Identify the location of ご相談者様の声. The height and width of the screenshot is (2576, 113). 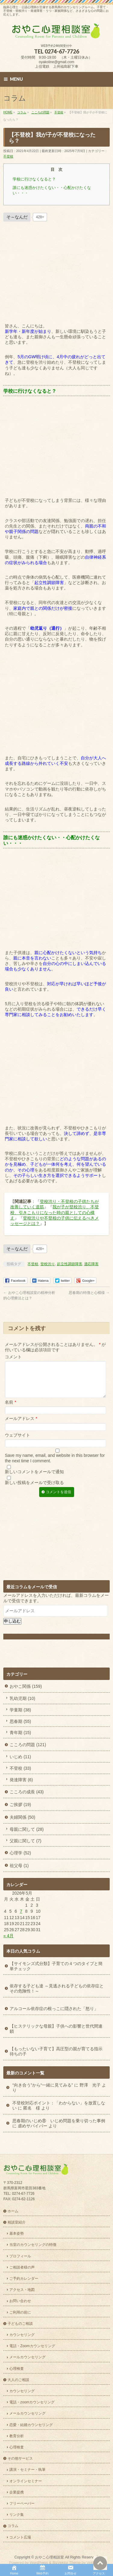
(22, 2268).